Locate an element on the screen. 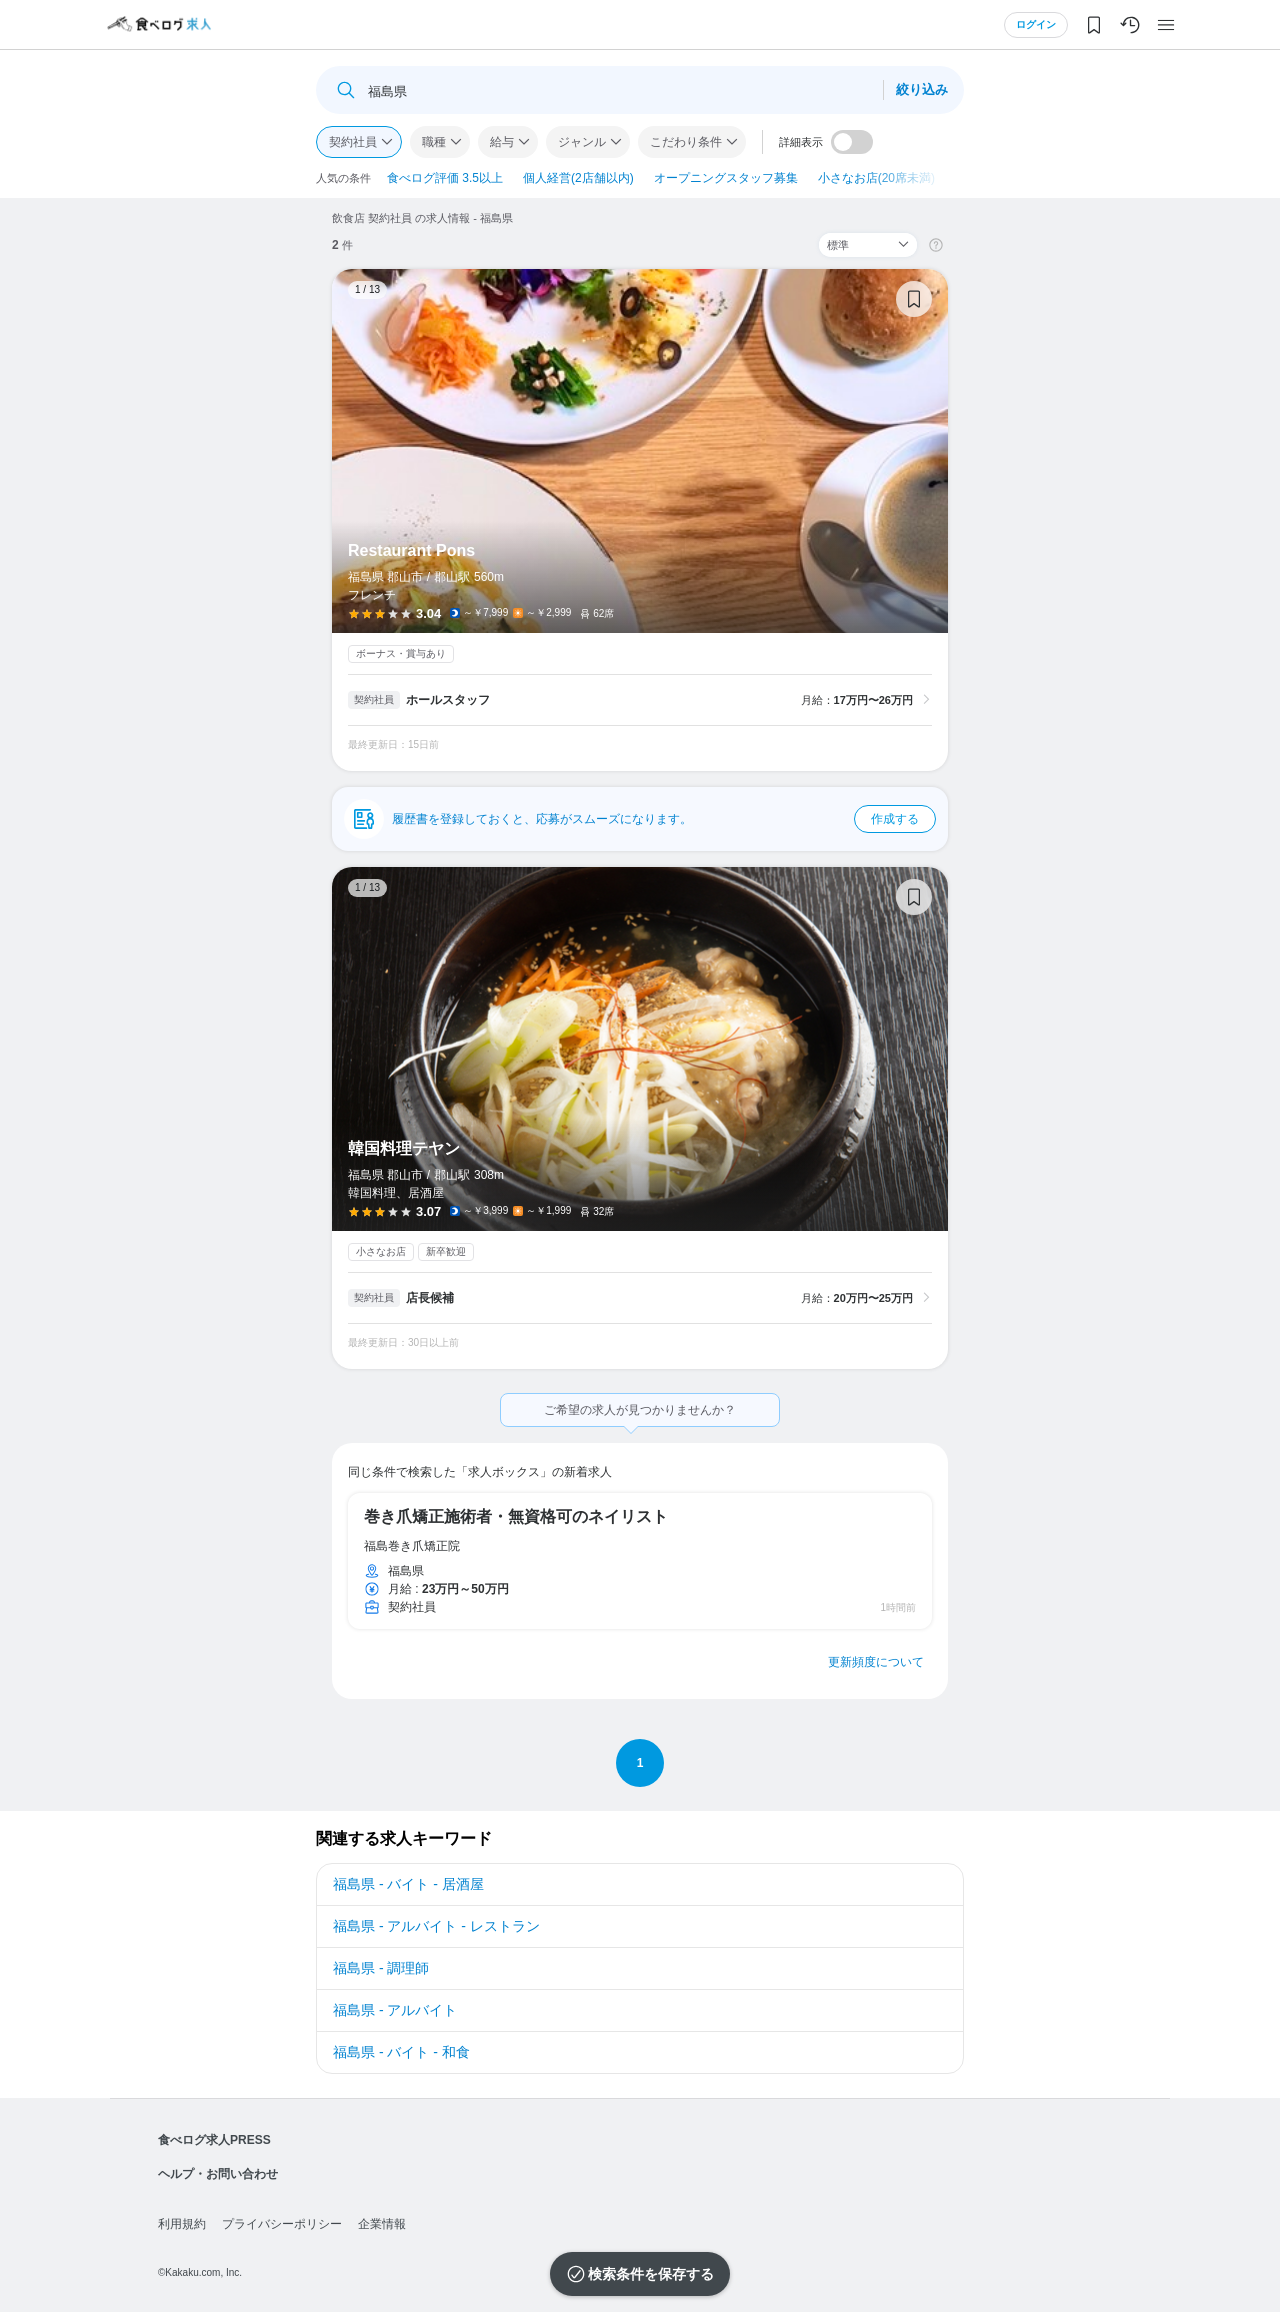 The image size is (1280, 2312). 小さなお店(20席未満) is located at coordinates (876, 178).